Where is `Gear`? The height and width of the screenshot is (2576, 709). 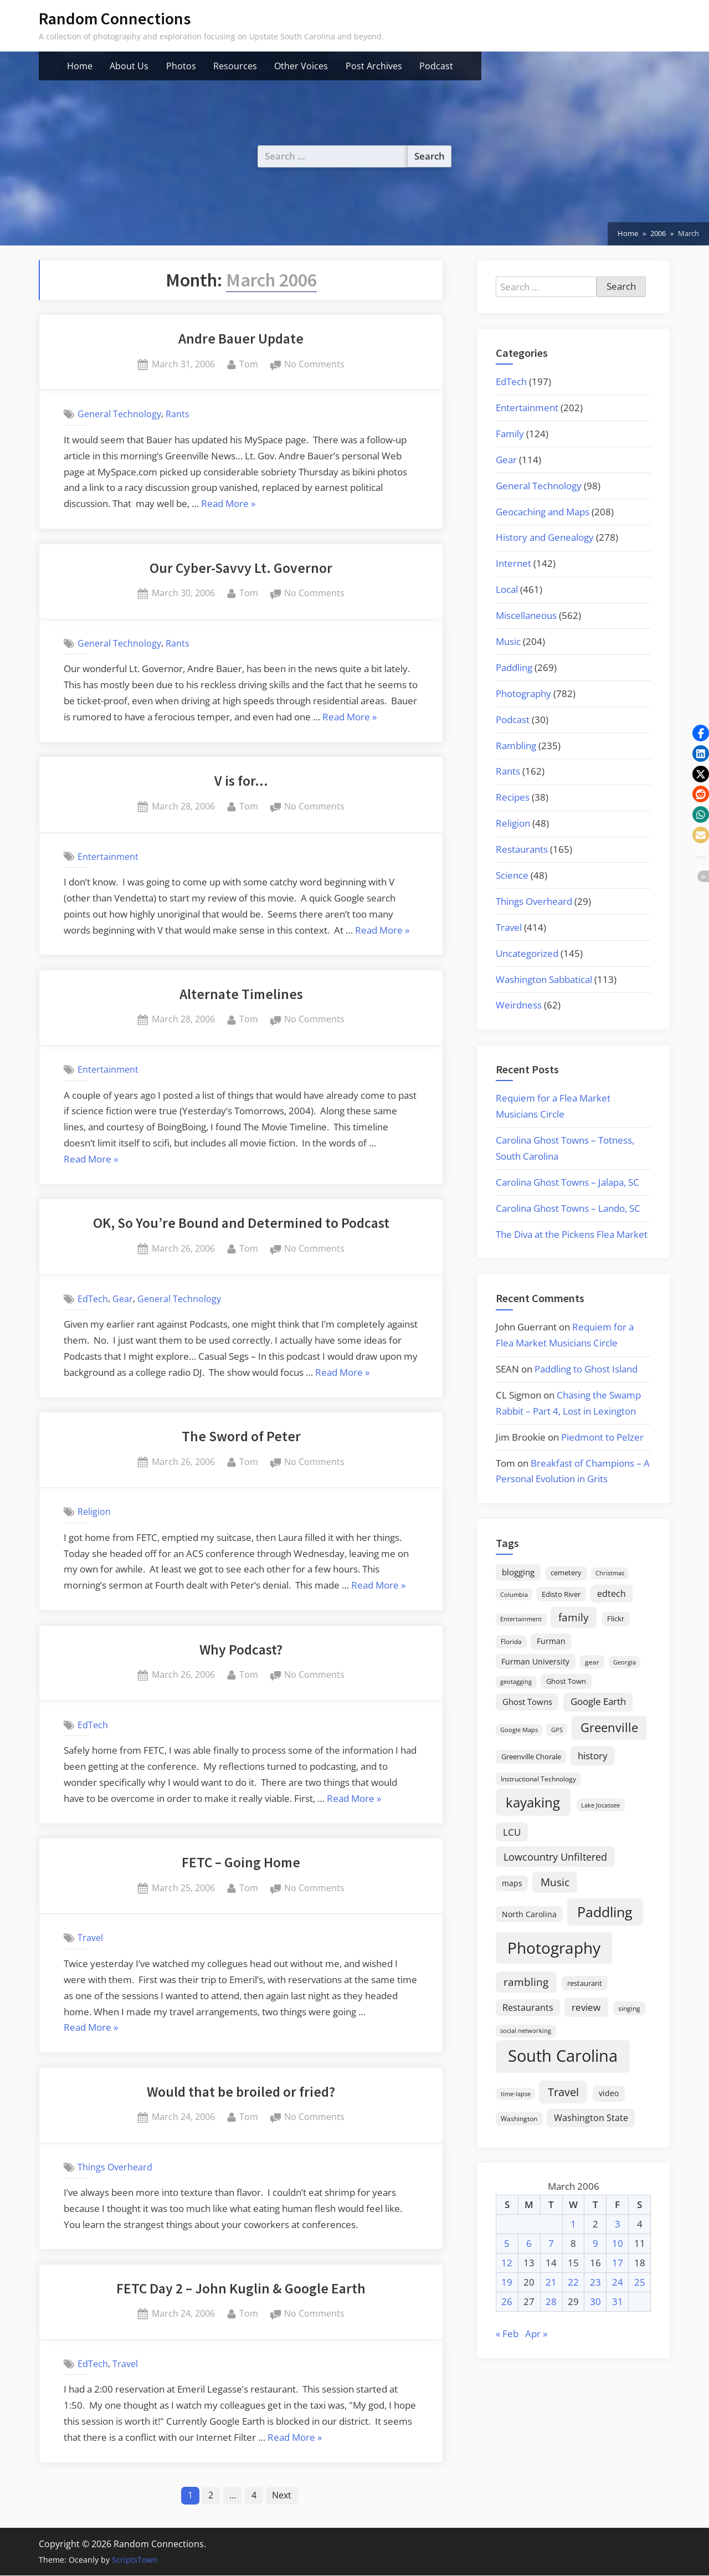
Gear is located at coordinates (122, 1299).